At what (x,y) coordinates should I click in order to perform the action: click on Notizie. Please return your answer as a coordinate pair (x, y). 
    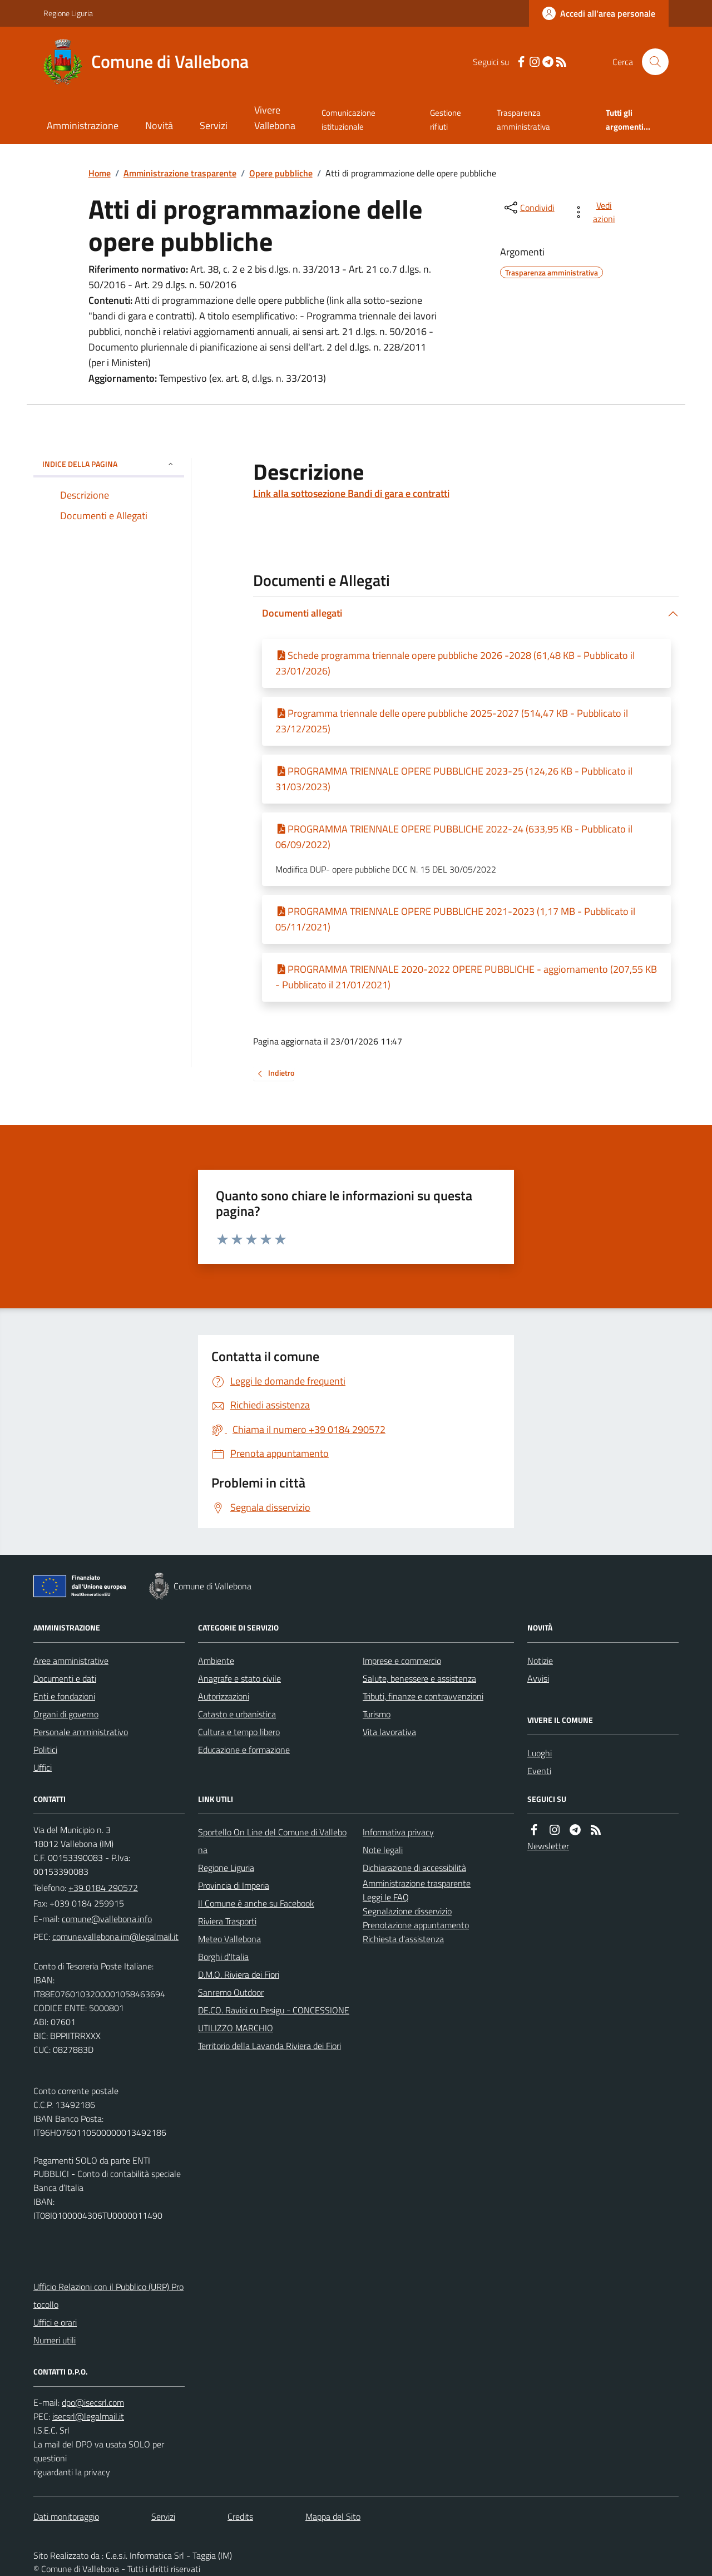
    Looking at the image, I should click on (540, 1660).